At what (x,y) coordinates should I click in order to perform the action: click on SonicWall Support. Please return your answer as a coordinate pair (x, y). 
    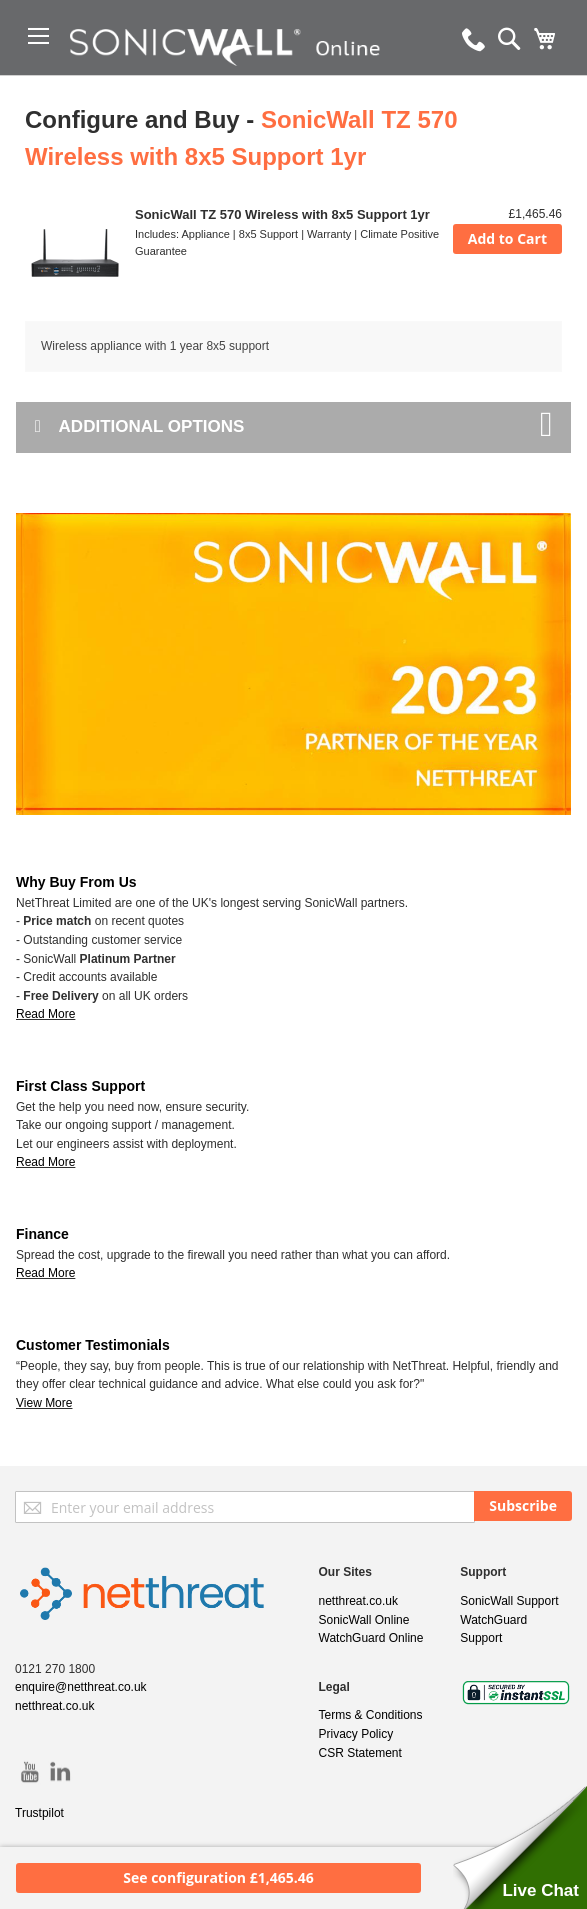
    Looking at the image, I should click on (509, 1601).